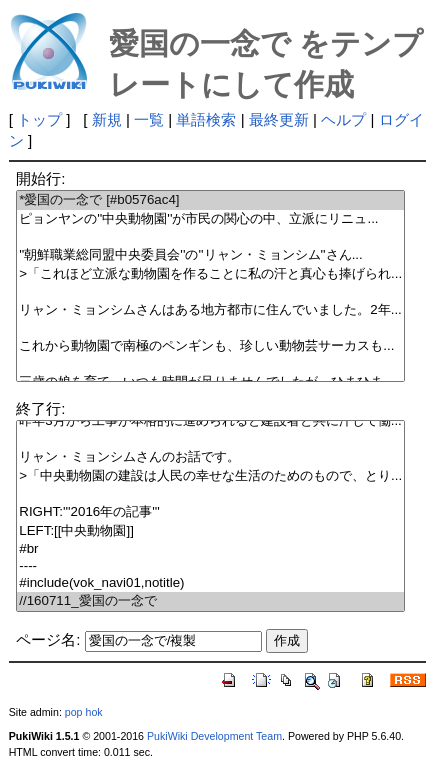 The image size is (435, 772). I want to click on ピョンヤンの''中央動物園''が市民の関心の中、立派にリニュ..., so click(210, 219).